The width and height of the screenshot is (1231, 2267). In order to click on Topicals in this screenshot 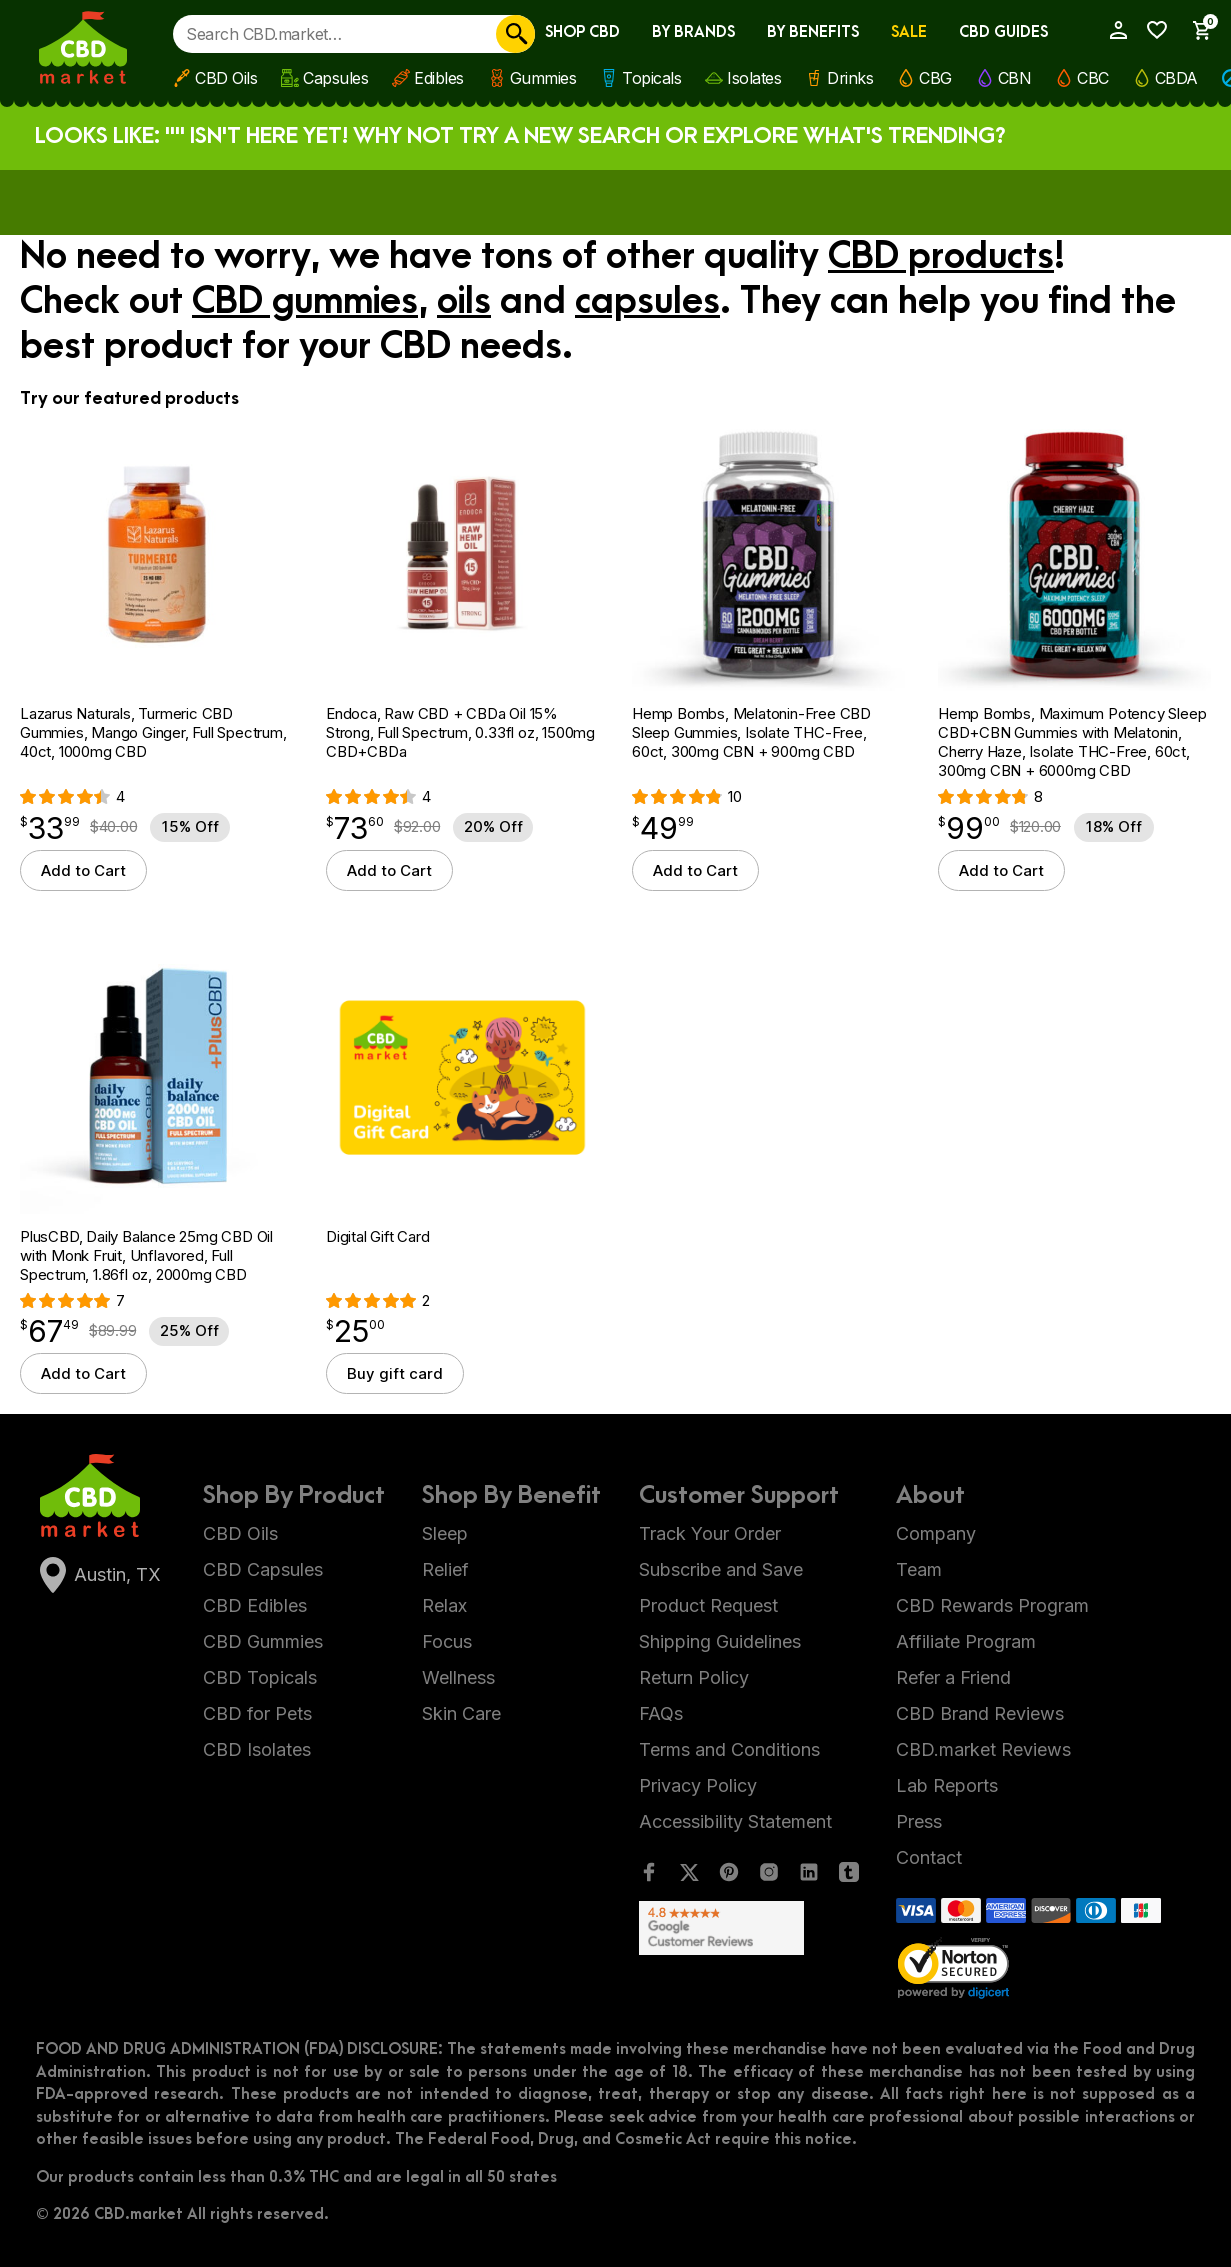, I will do `click(651, 78)`.